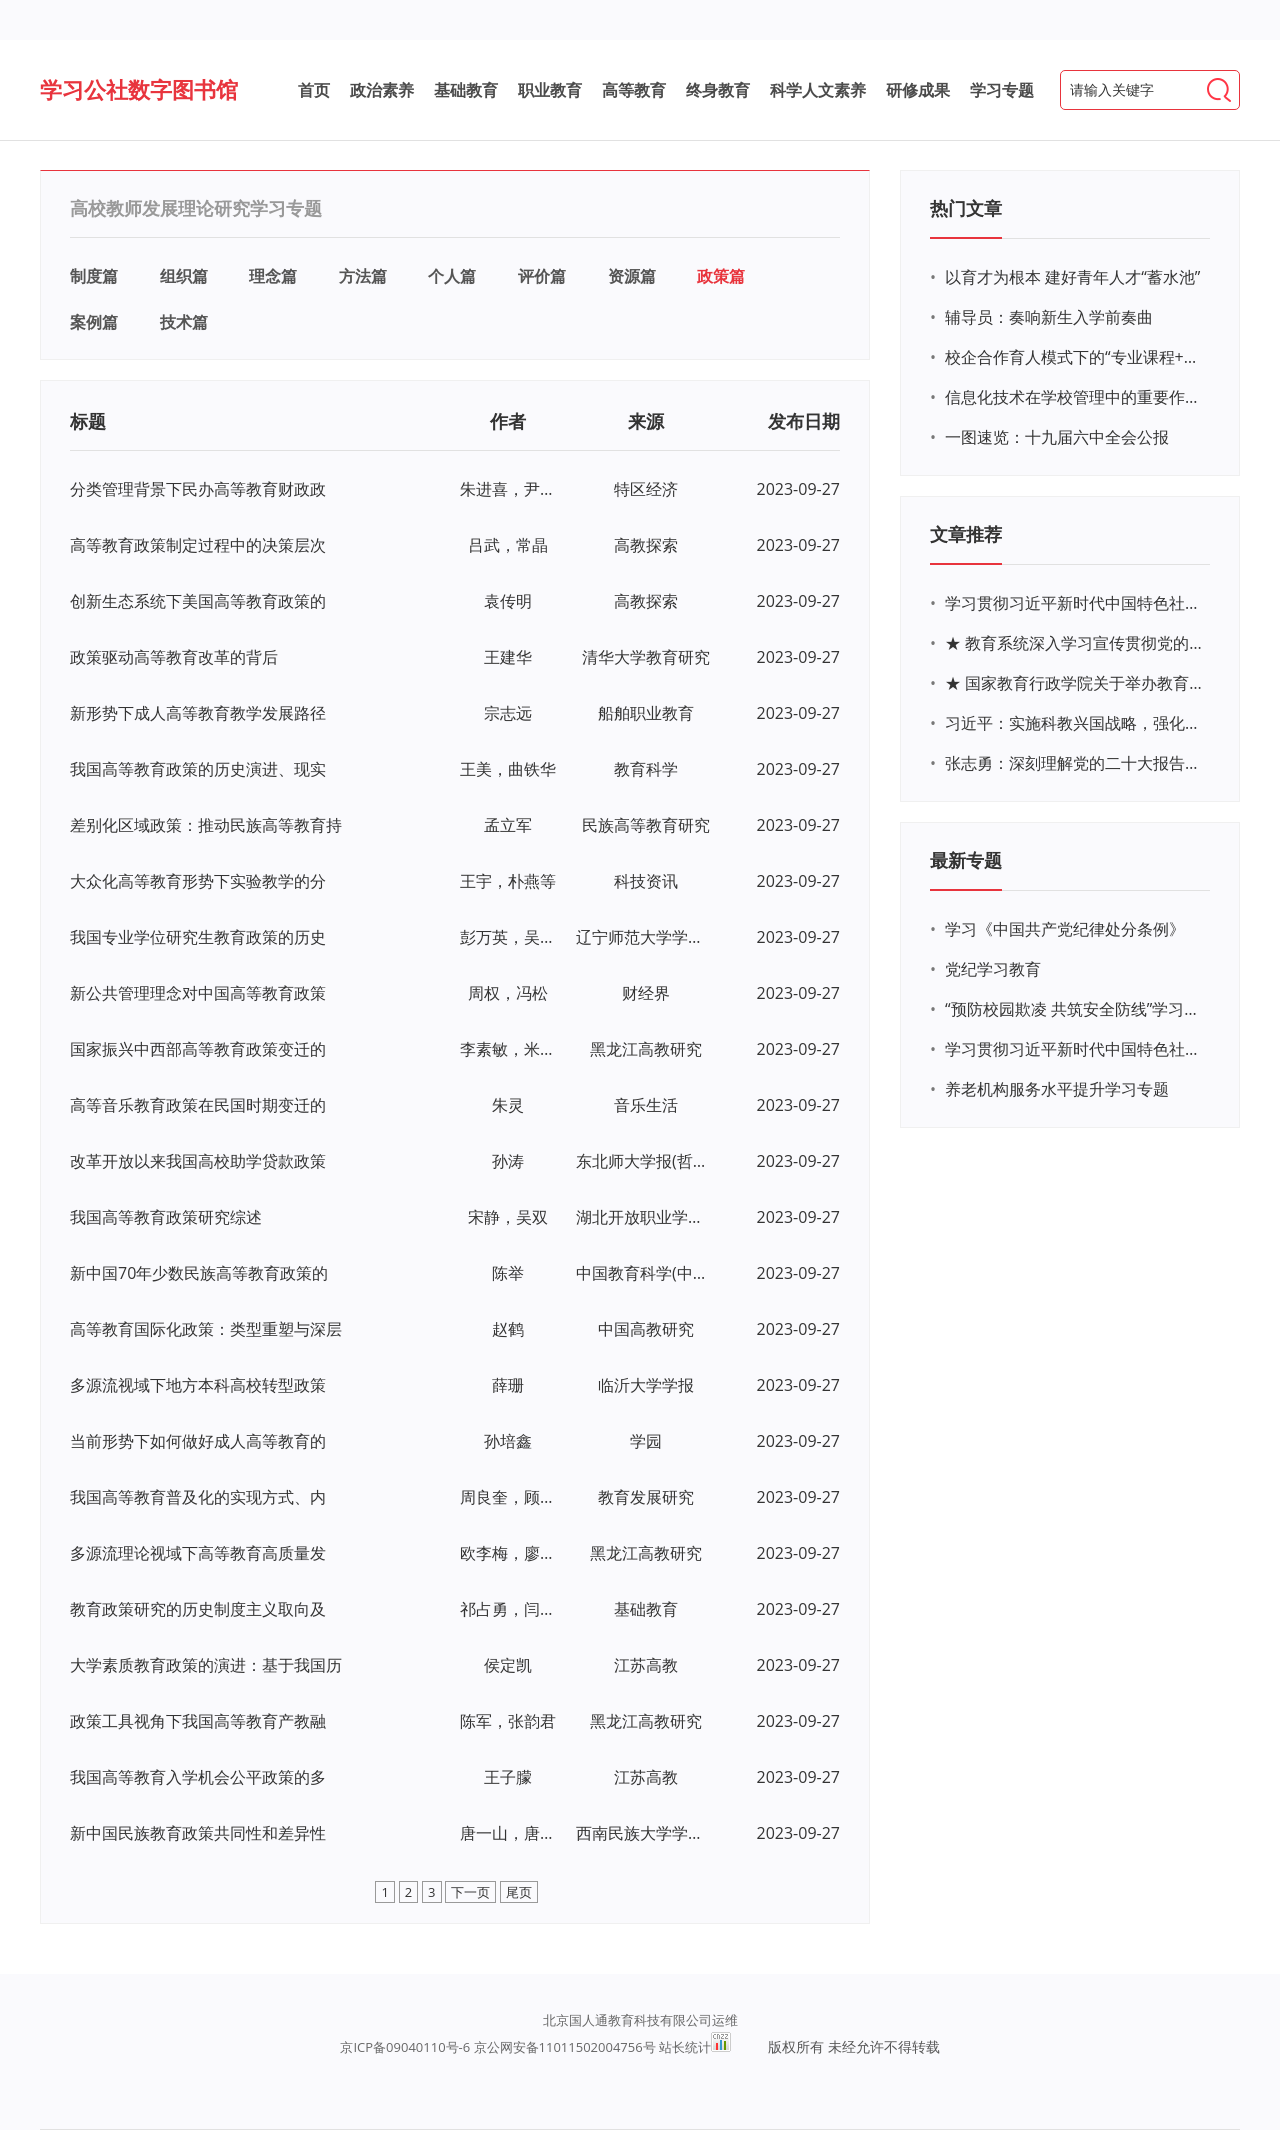  I want to click on 多源流理论视域下高等教育高质量发, so click(198, 1553).